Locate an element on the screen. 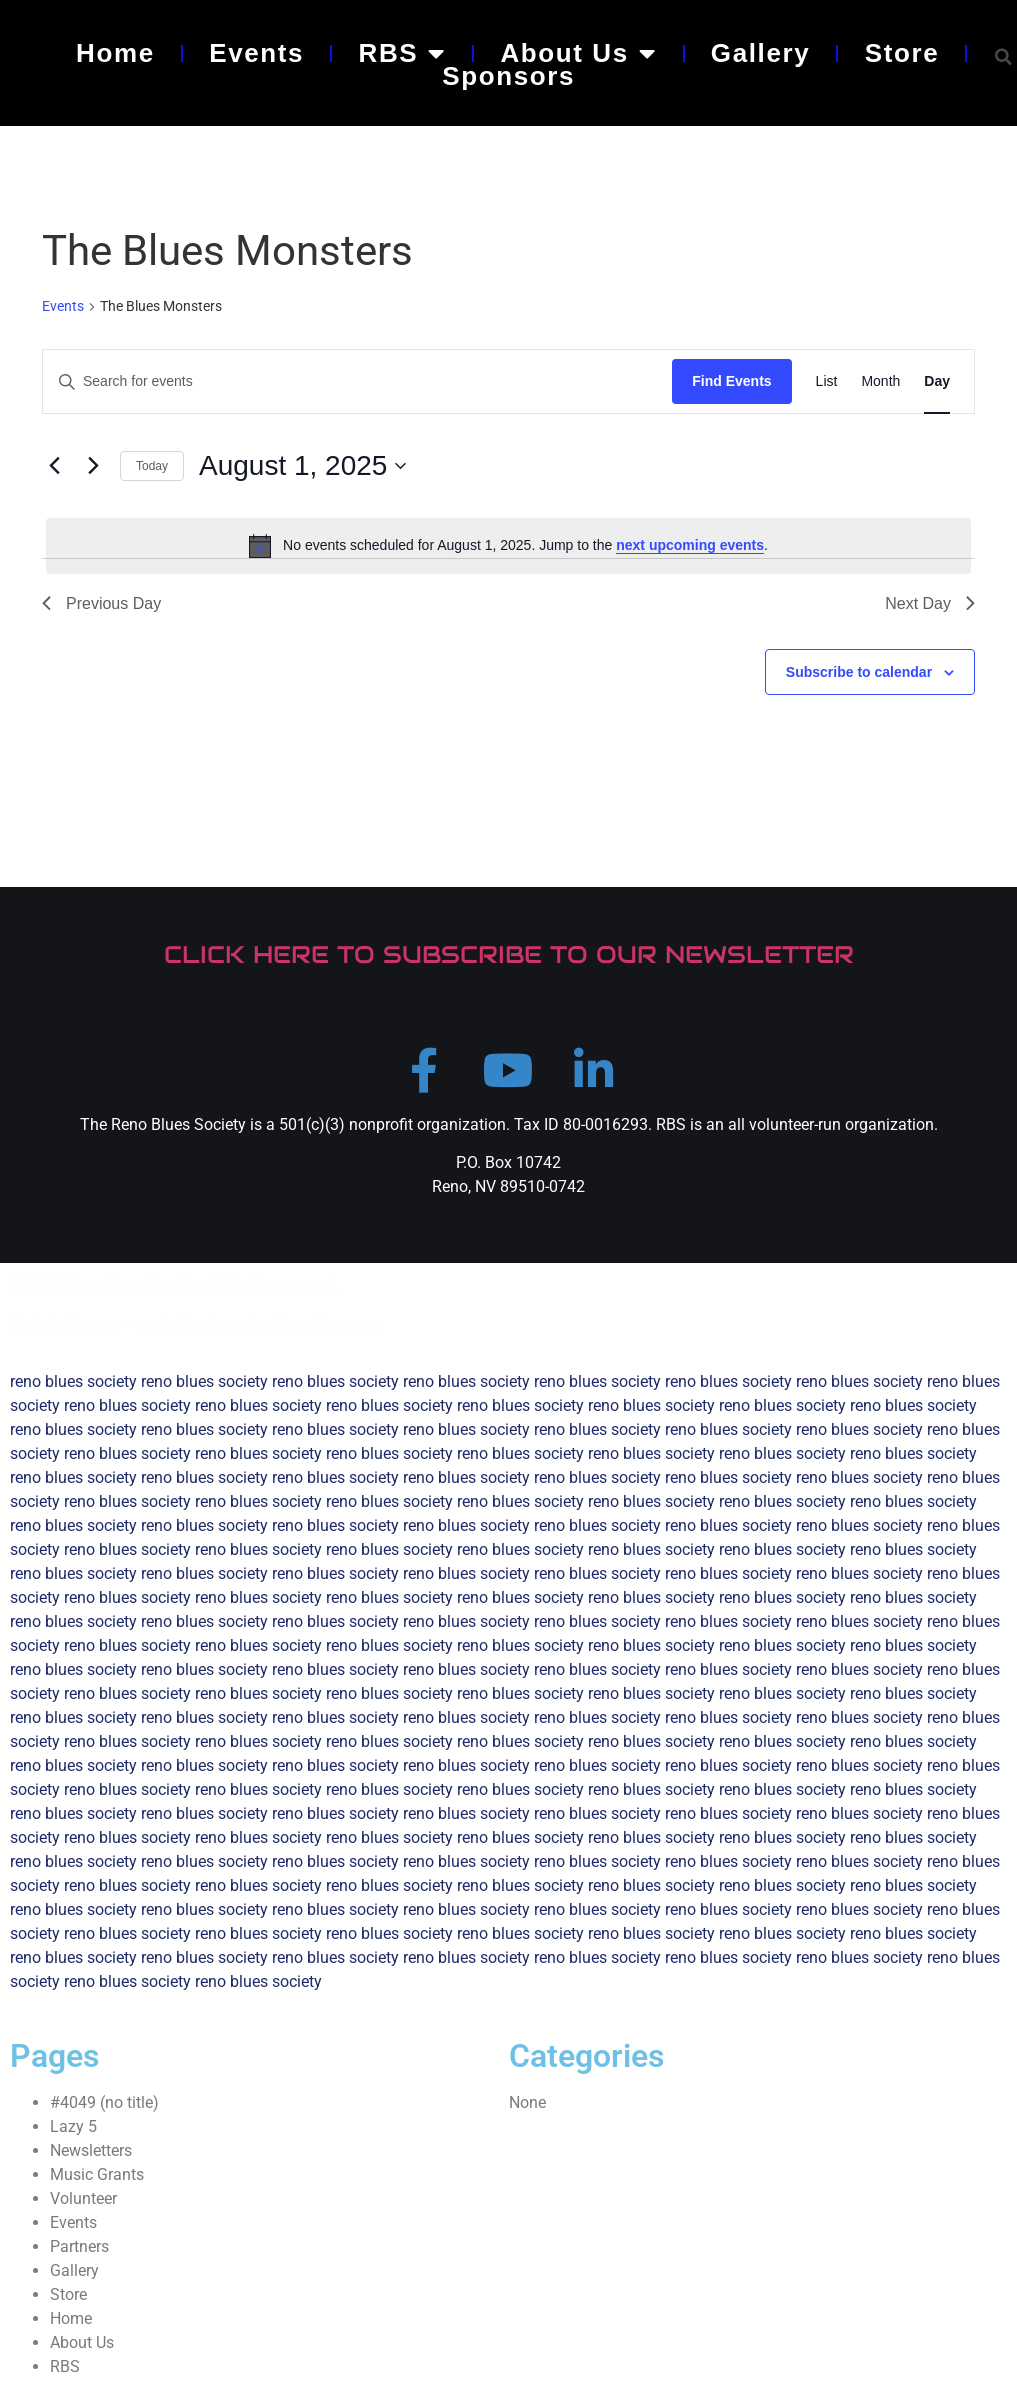 The height and width of the screenshot is (2389, 1017). Sponsors is located at coordinates (508, 76).